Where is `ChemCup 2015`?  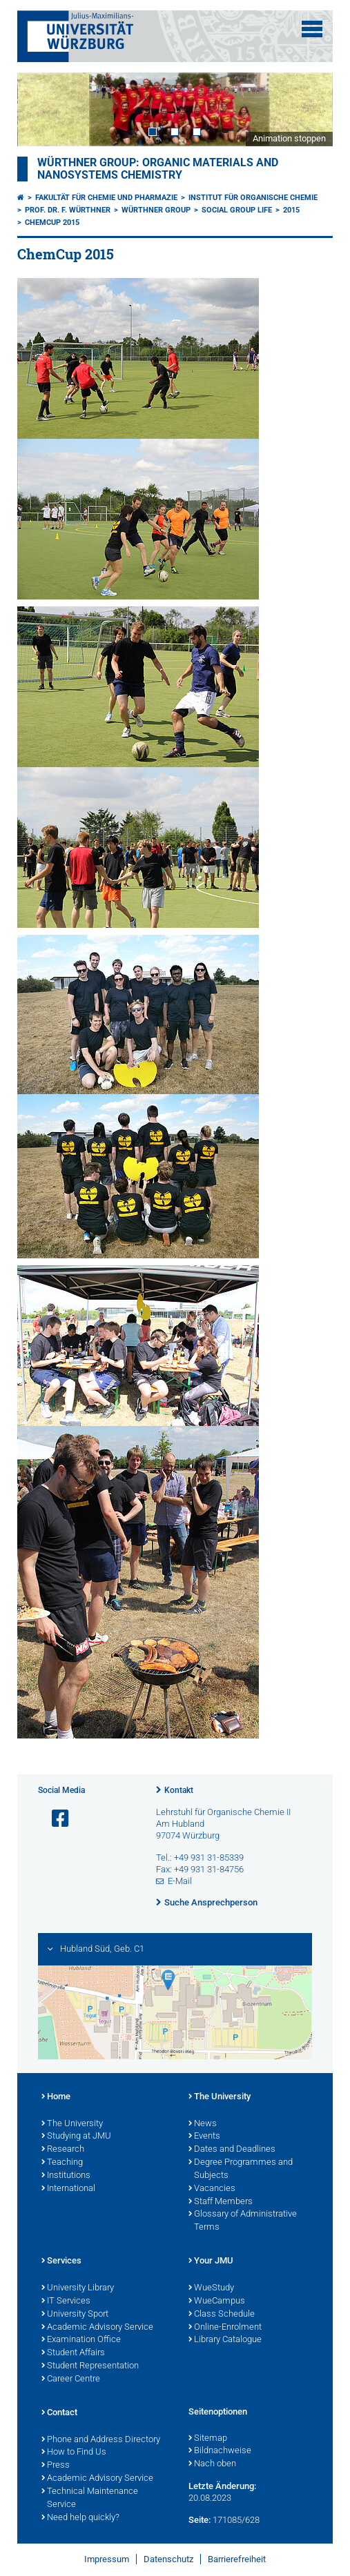 ChemCup 2015 is located at coordinates (52, 222).